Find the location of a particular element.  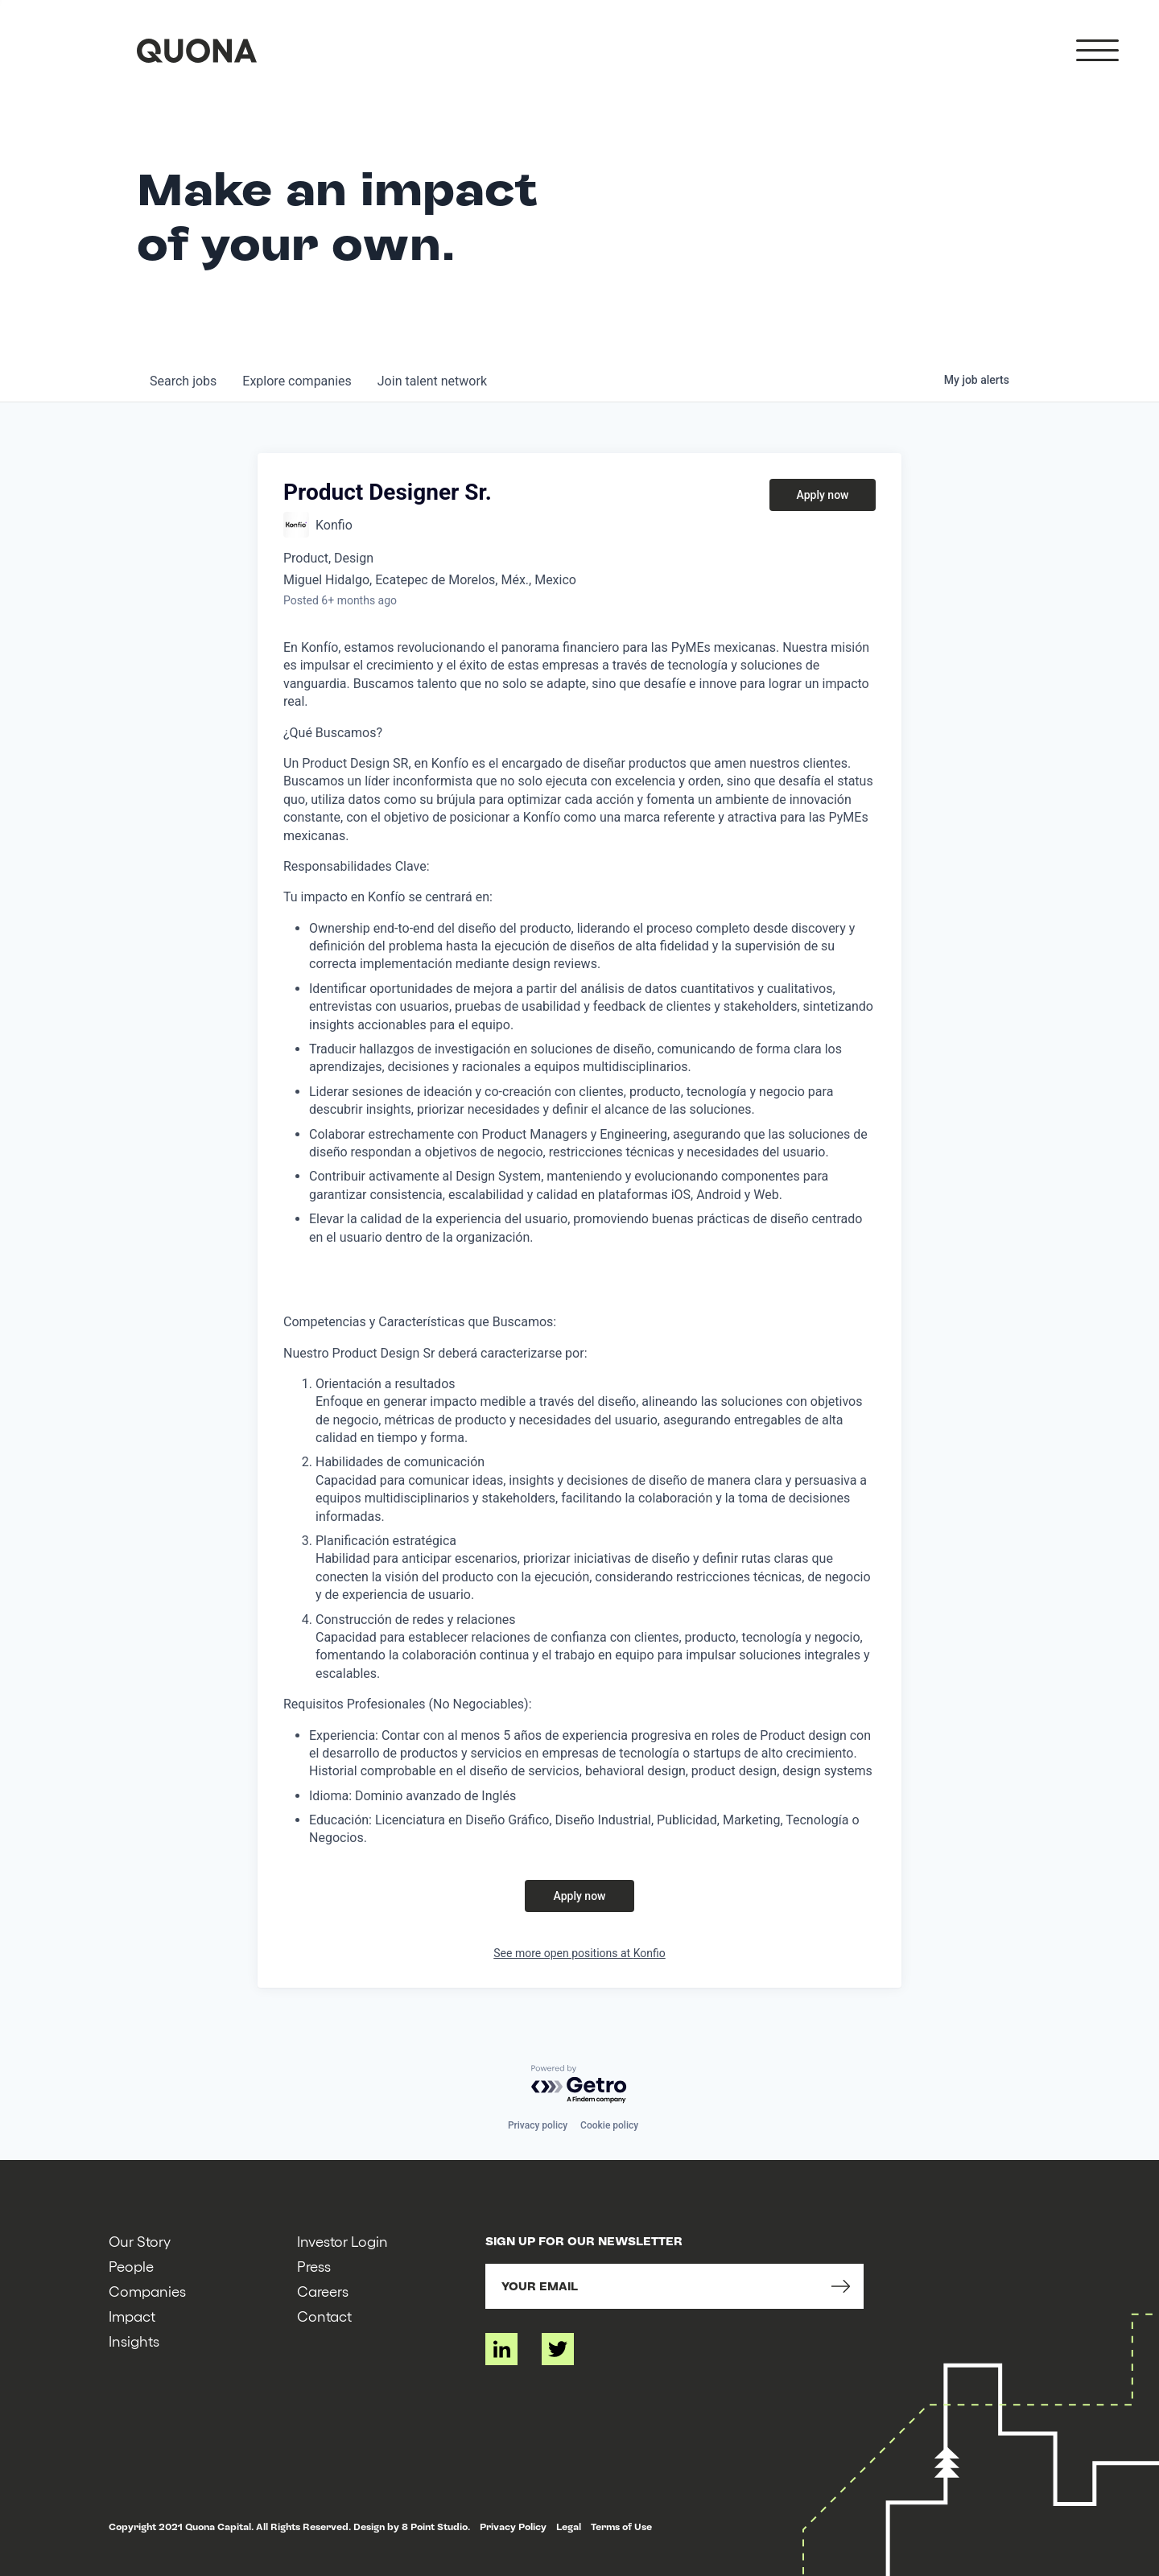

jobs is located at coordinates (183, 381).